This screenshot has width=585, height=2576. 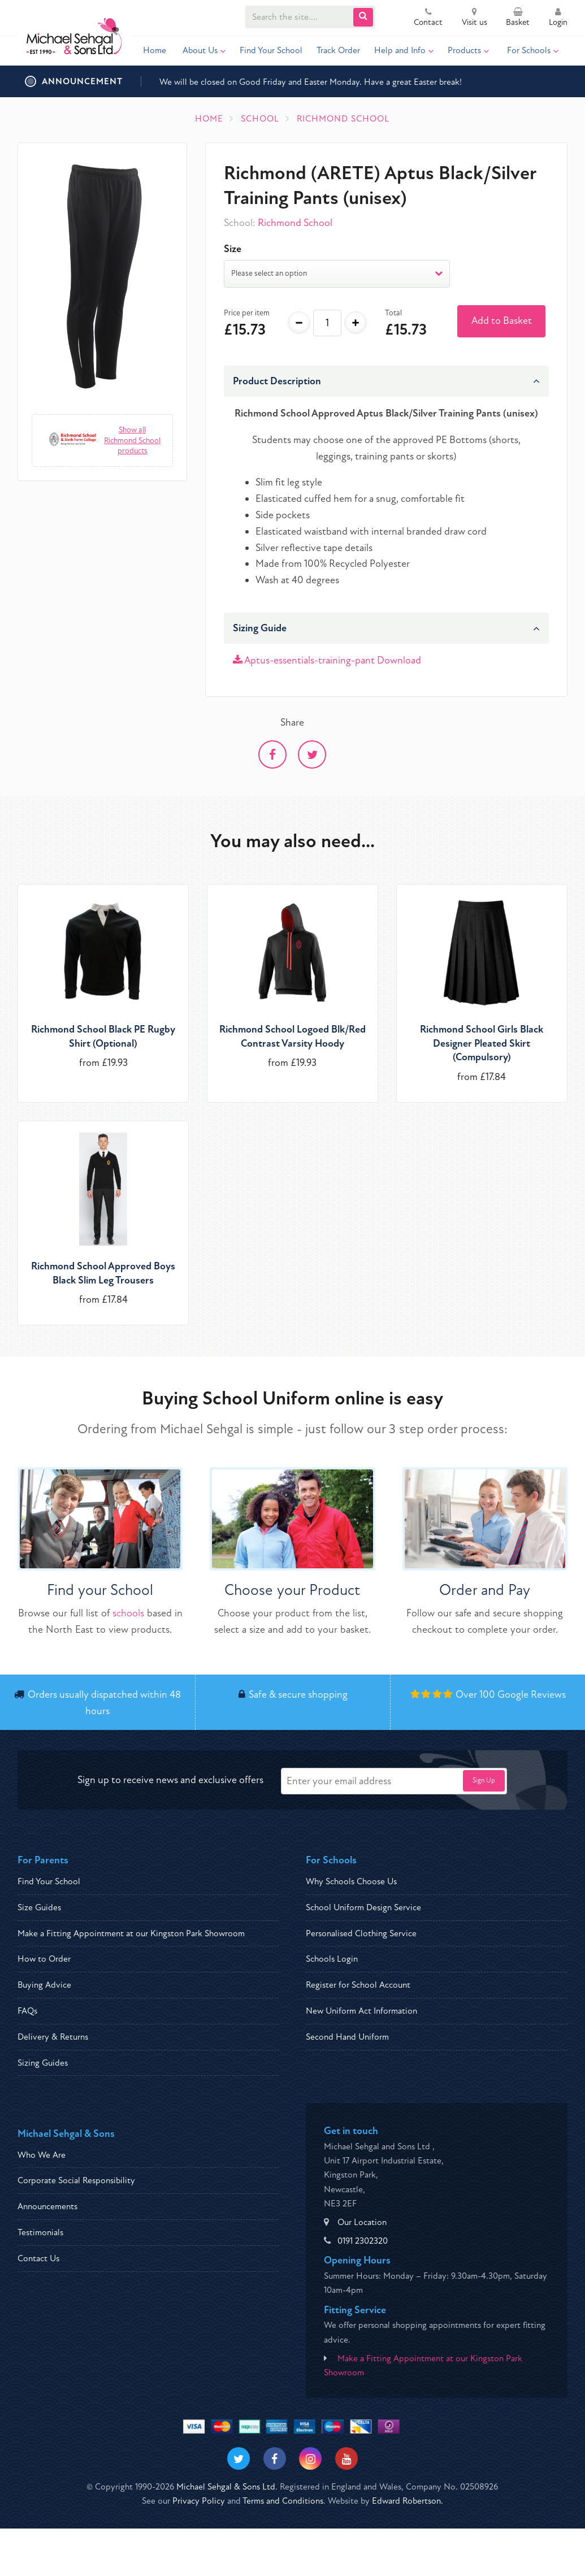 What do you see at coordinates (407, 2500) in the screenshot?
I see `Edward Robertson.` at bounding box center [407, 2500].